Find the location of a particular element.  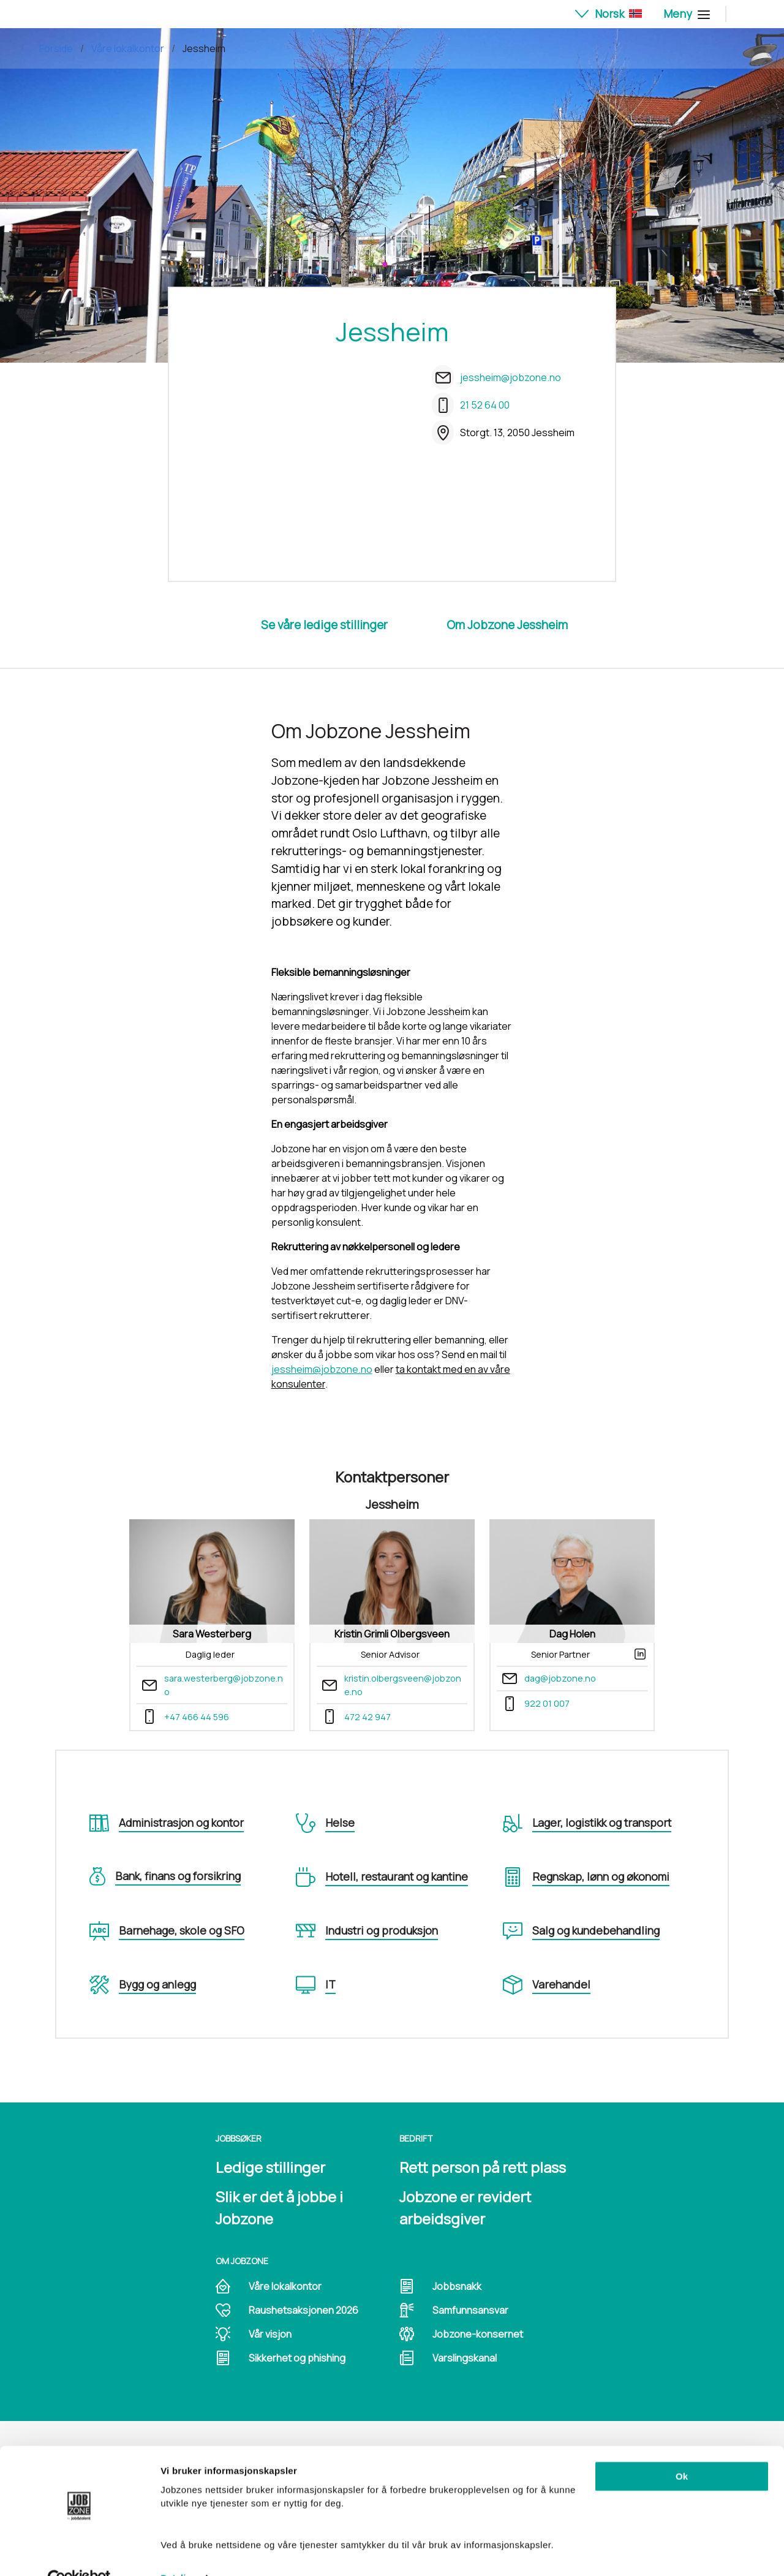

Jessheim is located at coordinates (204, 48).